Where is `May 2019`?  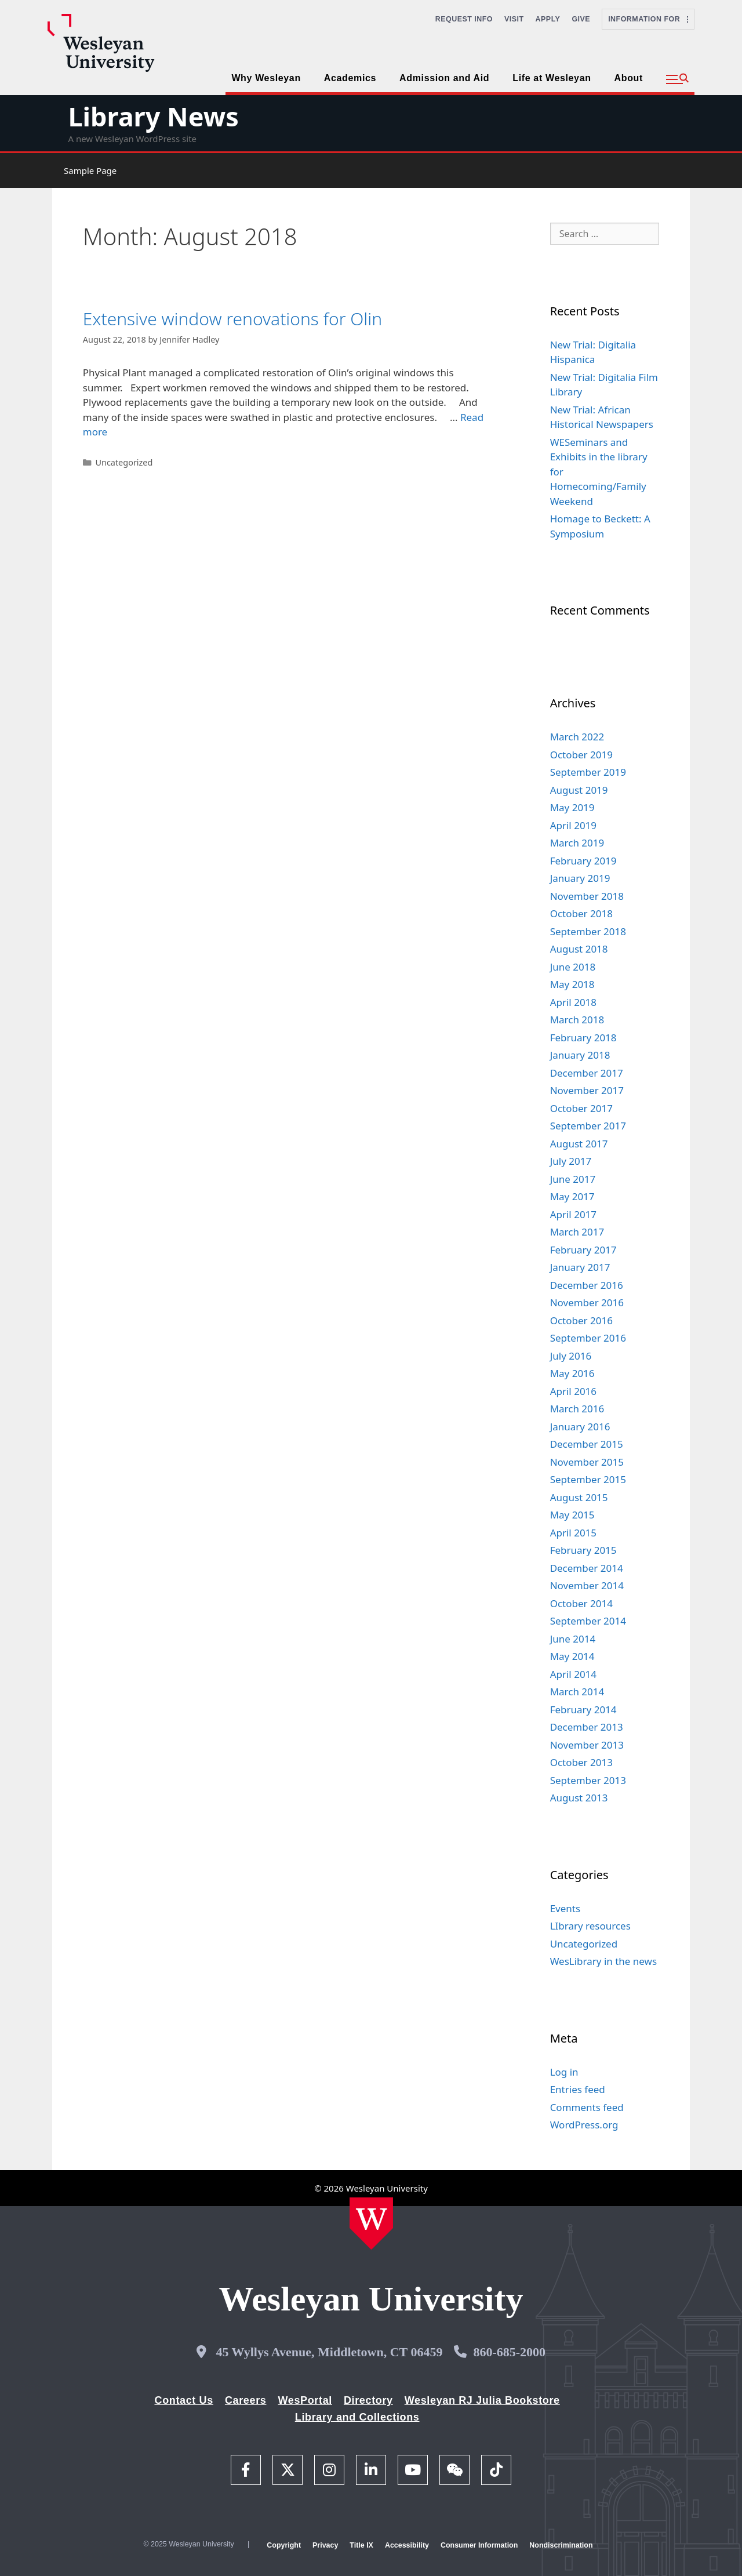 May 2019 is located at coordinates (572, 807).